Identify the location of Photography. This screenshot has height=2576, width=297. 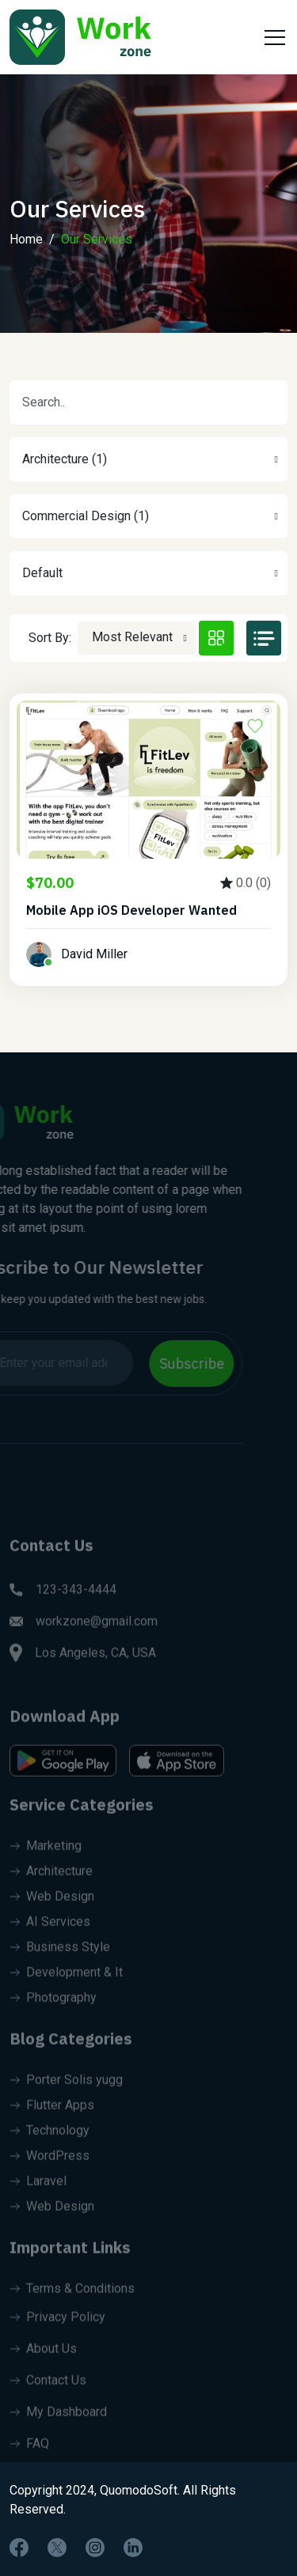
(53, 2010).